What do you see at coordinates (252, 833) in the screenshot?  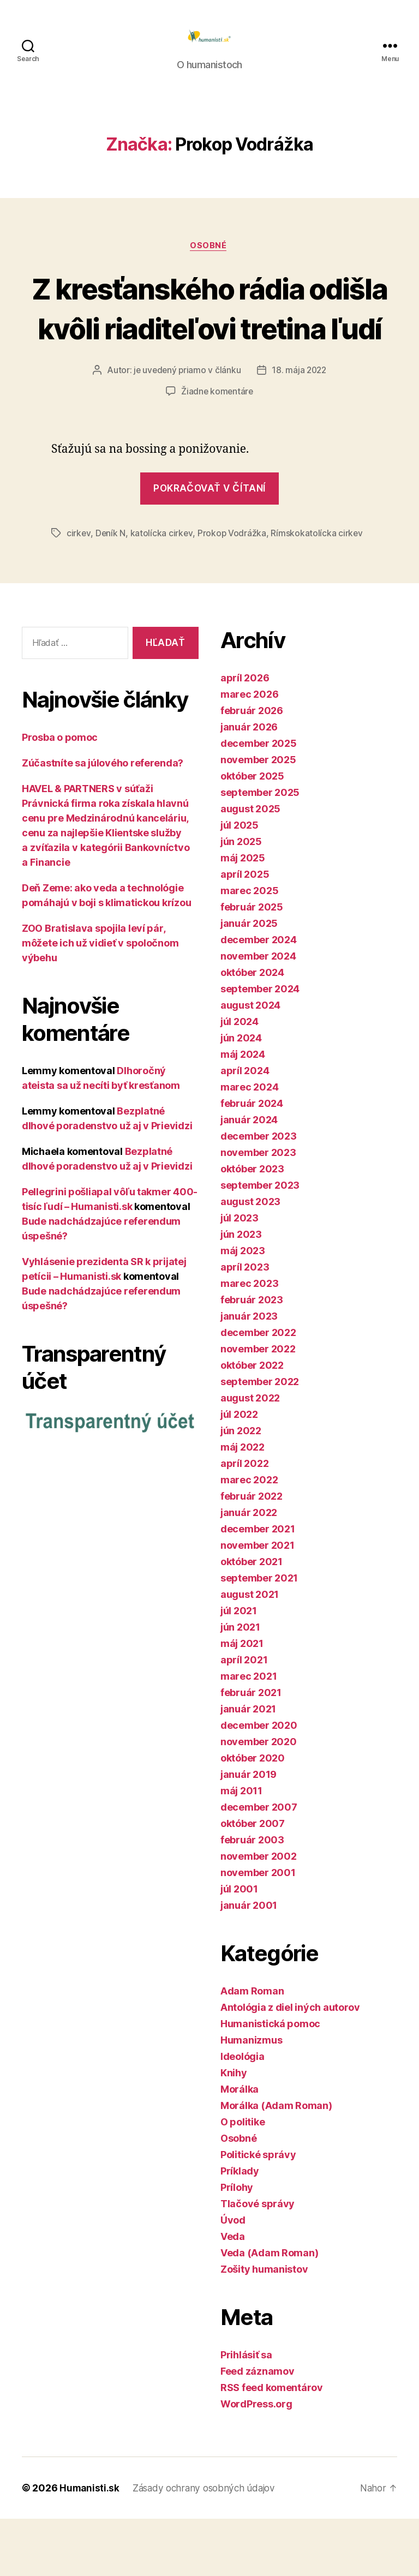 I see `október 2025` at bounding box center [252, 833].